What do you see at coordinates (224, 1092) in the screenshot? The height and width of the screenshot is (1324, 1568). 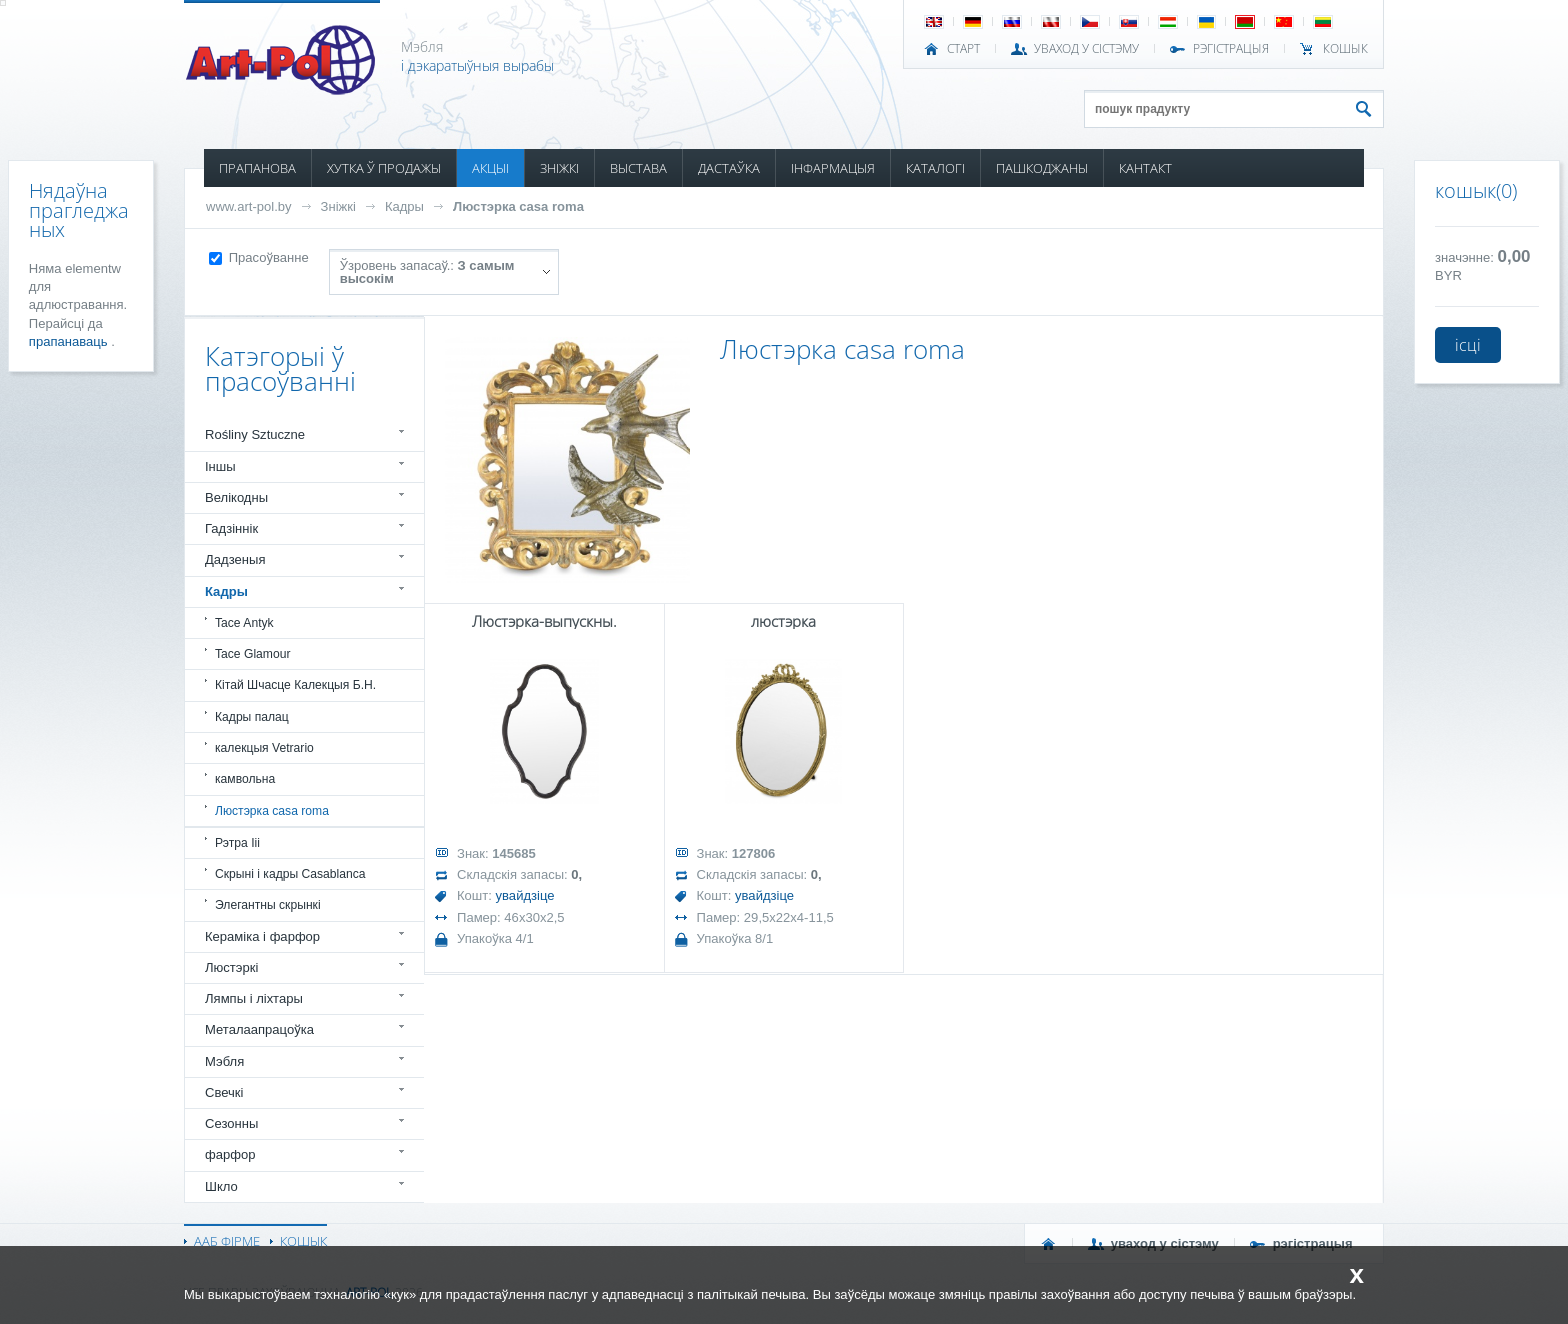 I see `Свечкі` at bounding box center [224, 1092].